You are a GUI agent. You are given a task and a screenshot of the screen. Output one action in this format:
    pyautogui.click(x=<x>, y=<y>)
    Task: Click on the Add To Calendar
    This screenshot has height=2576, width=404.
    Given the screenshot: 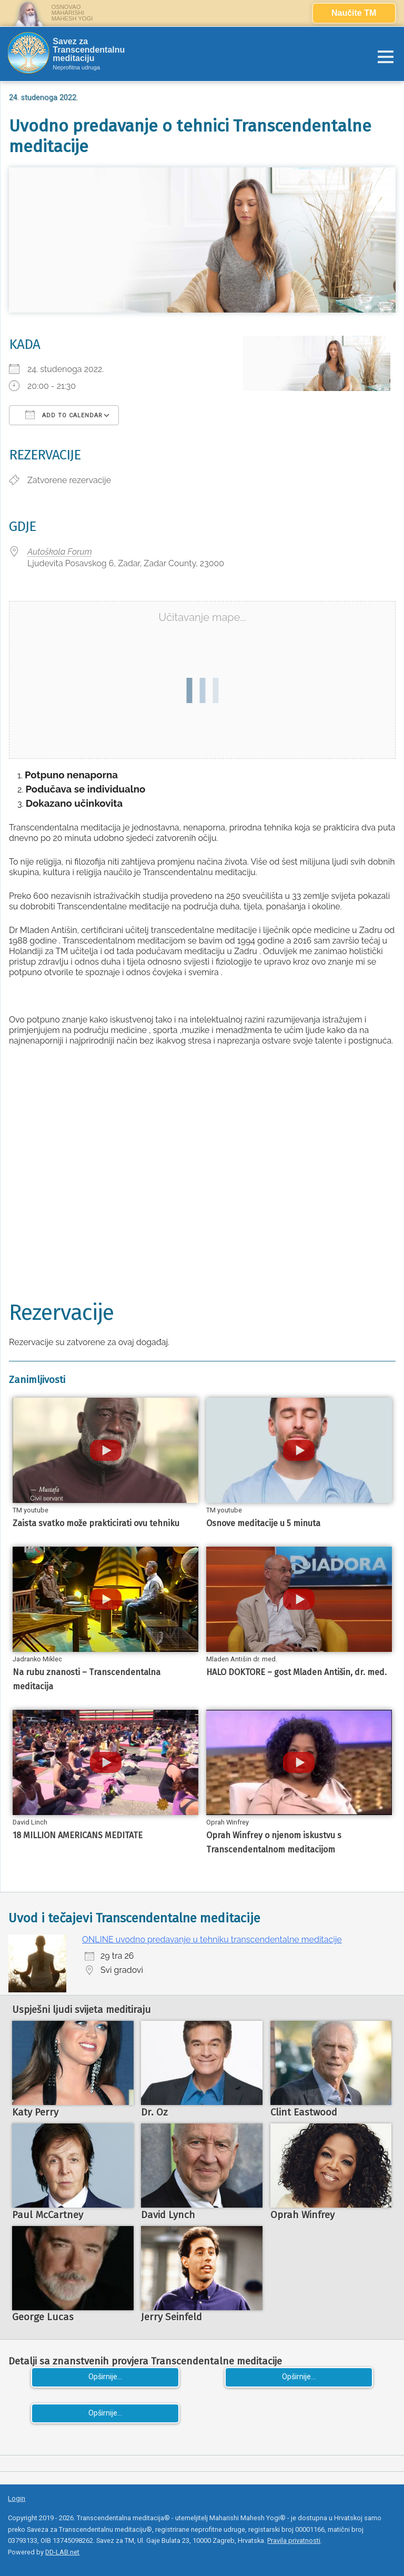 What is the action you would take?
    pyautogui.click(x=64, y=414)
    